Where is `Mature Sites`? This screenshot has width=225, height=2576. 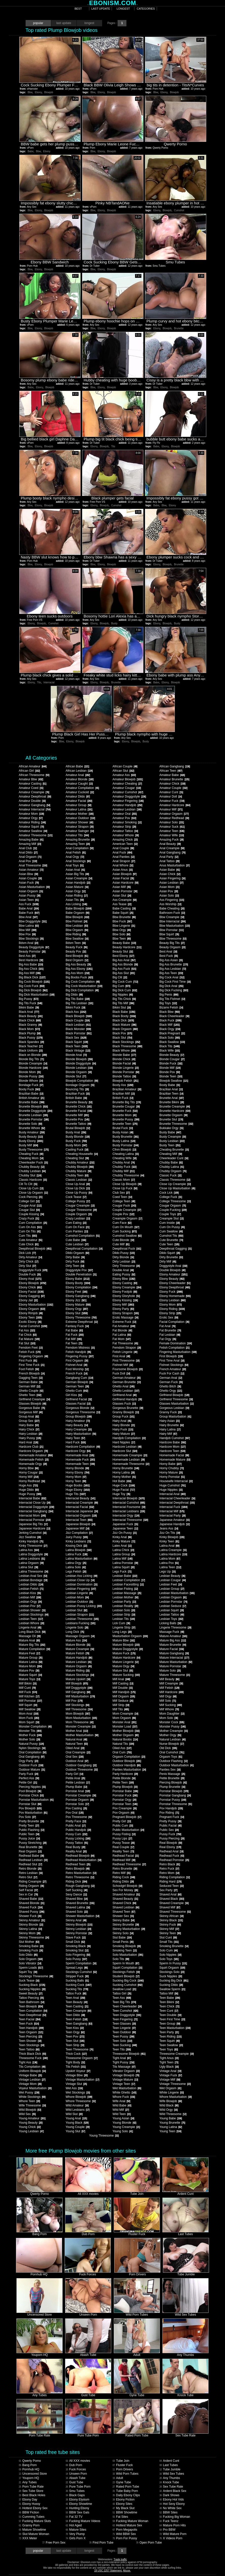 Mature Sites is located at coordinates (76, 2529).